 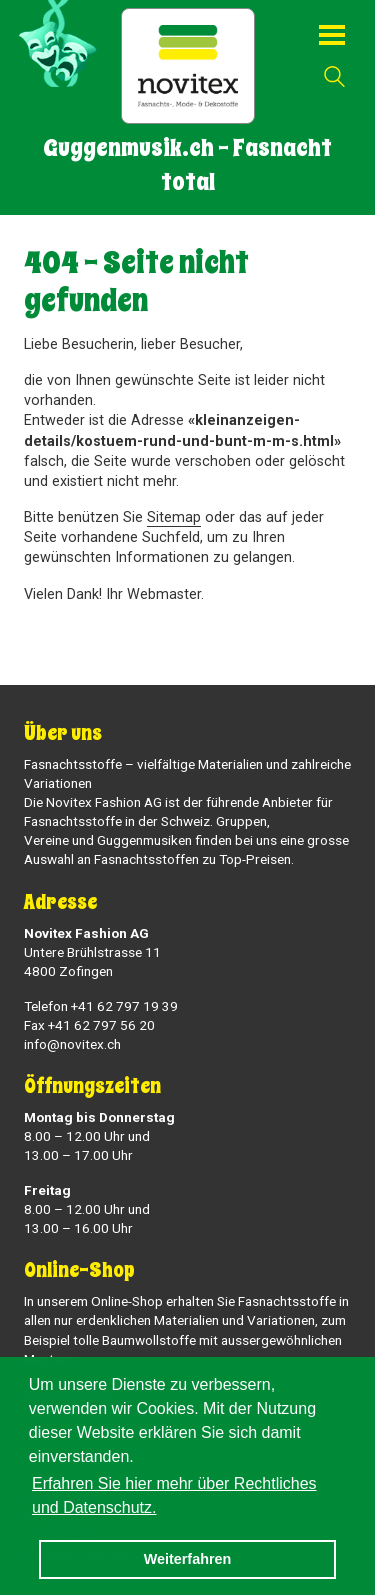 What do you see at coordinates (101, 1006) in the screenshot?
I see `Telefon +41 62 797 19 39` at bounding box center [101, 1006].